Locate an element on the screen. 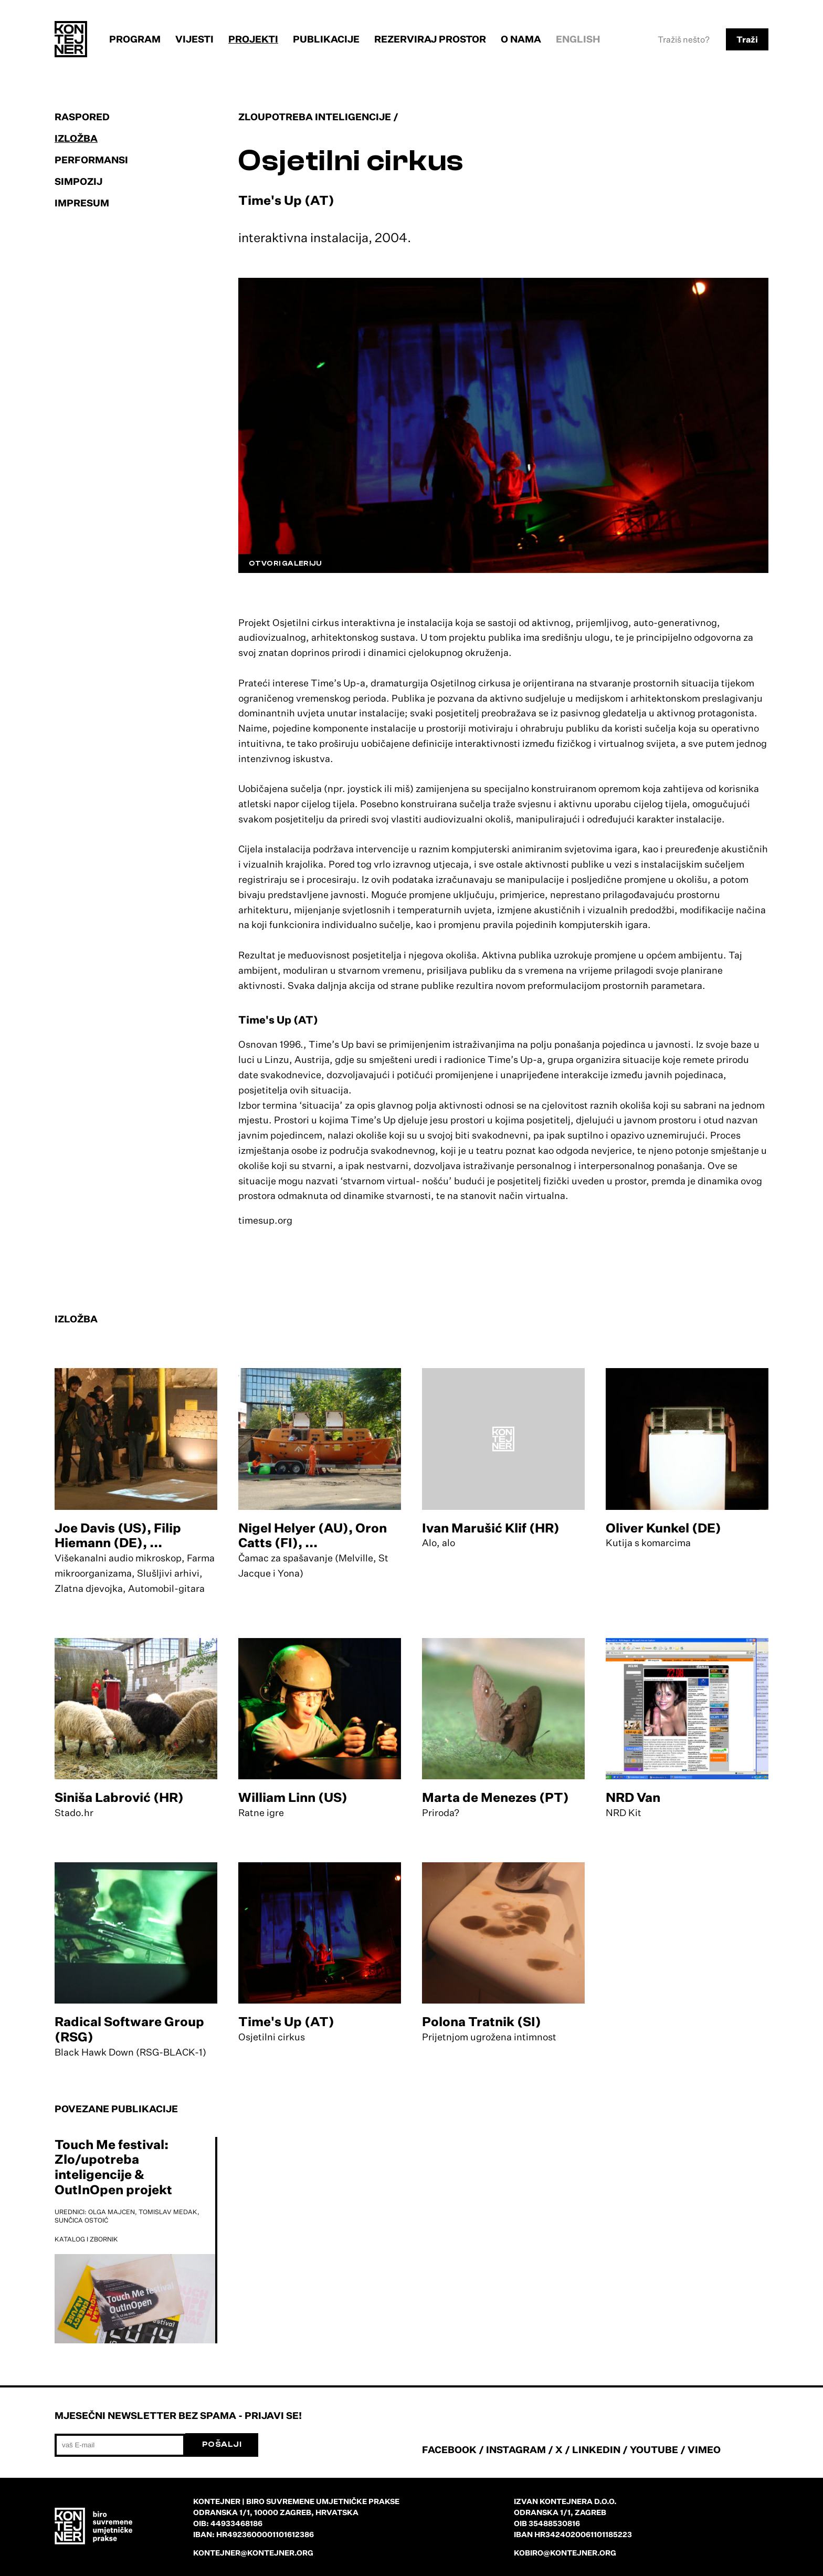 The height and width of the screenshot is (2576, 823). Marta de Menezes (PT) is located at coordinates (495, 1797).